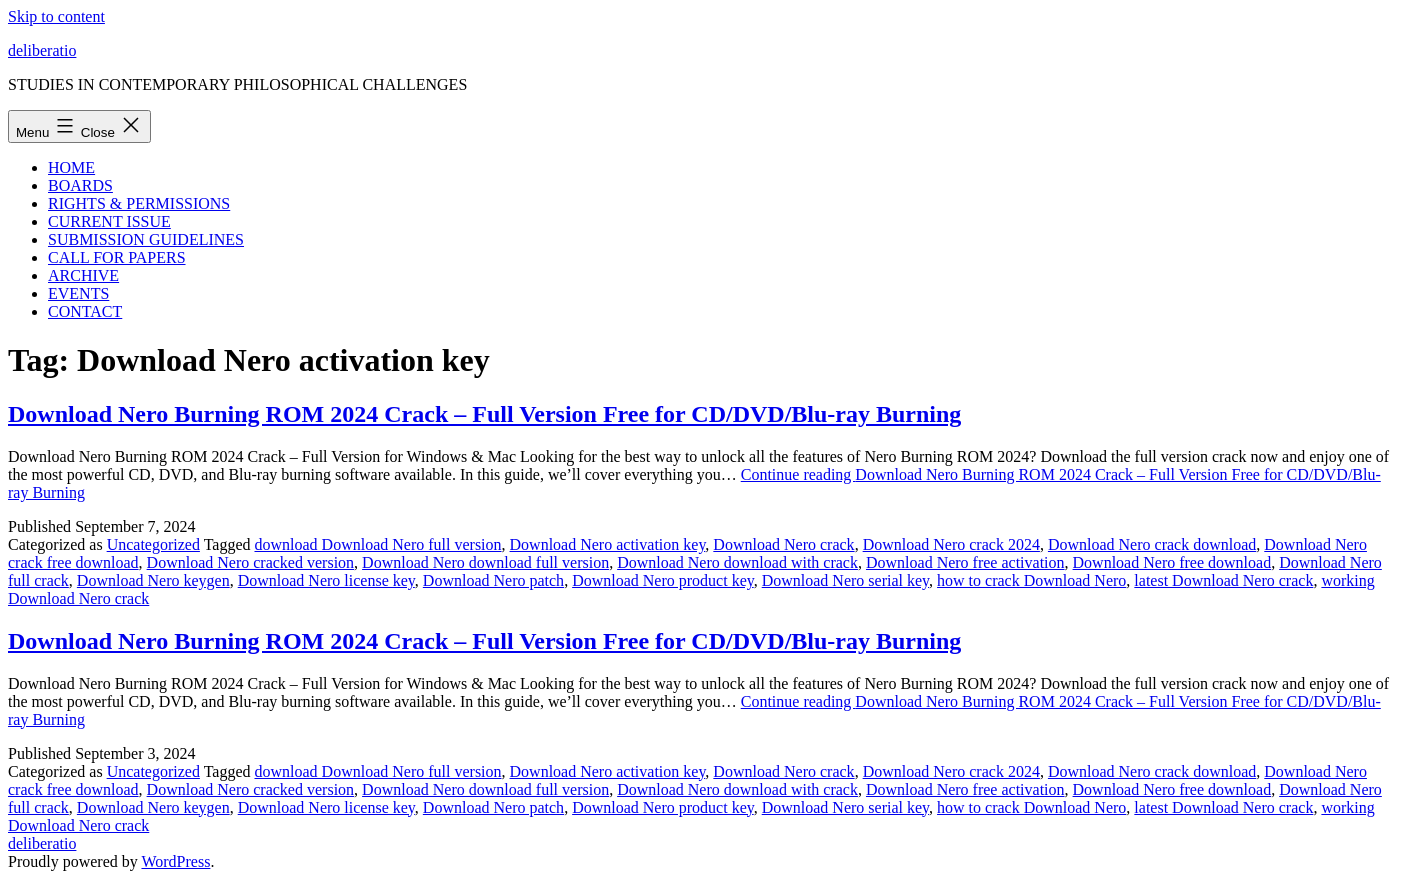 This screenshot has height=879, width=1404. What do you see at coordinates (1031, 580) in the screenshot?
I see `how to crack Download Nero` at bounding box center [1031, 580].